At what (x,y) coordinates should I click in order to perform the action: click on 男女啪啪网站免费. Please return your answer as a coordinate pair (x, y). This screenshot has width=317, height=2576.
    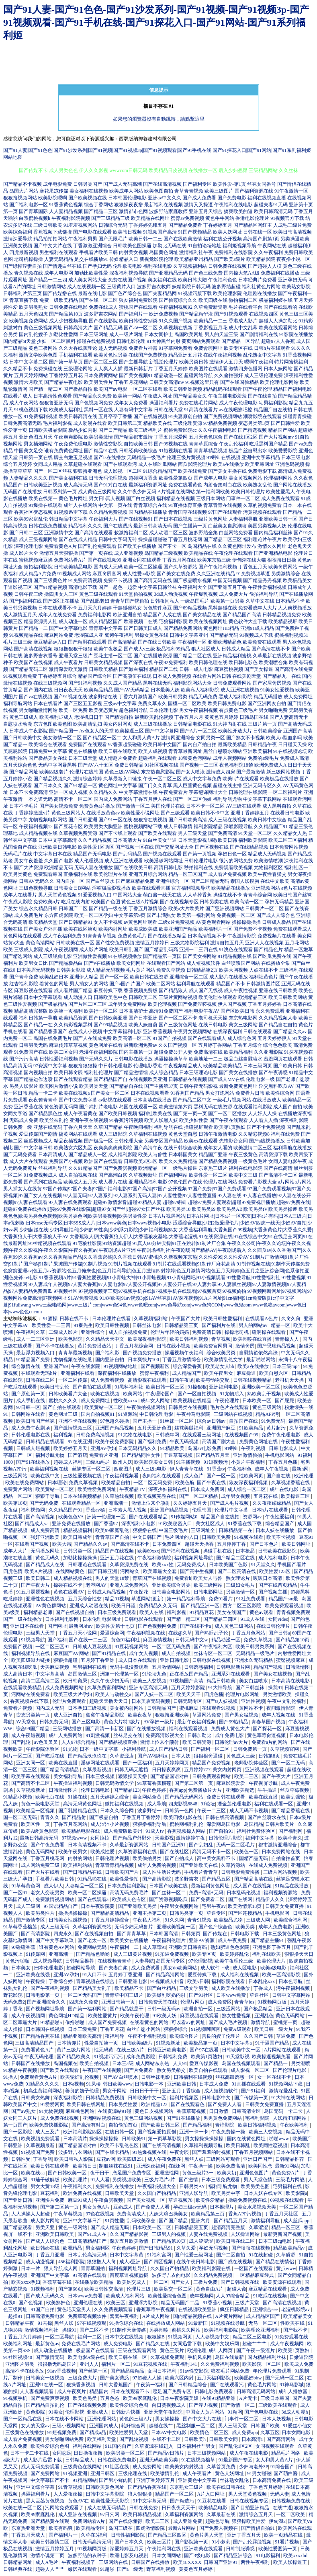
    Looking at the image, I should click on (65, 2439).